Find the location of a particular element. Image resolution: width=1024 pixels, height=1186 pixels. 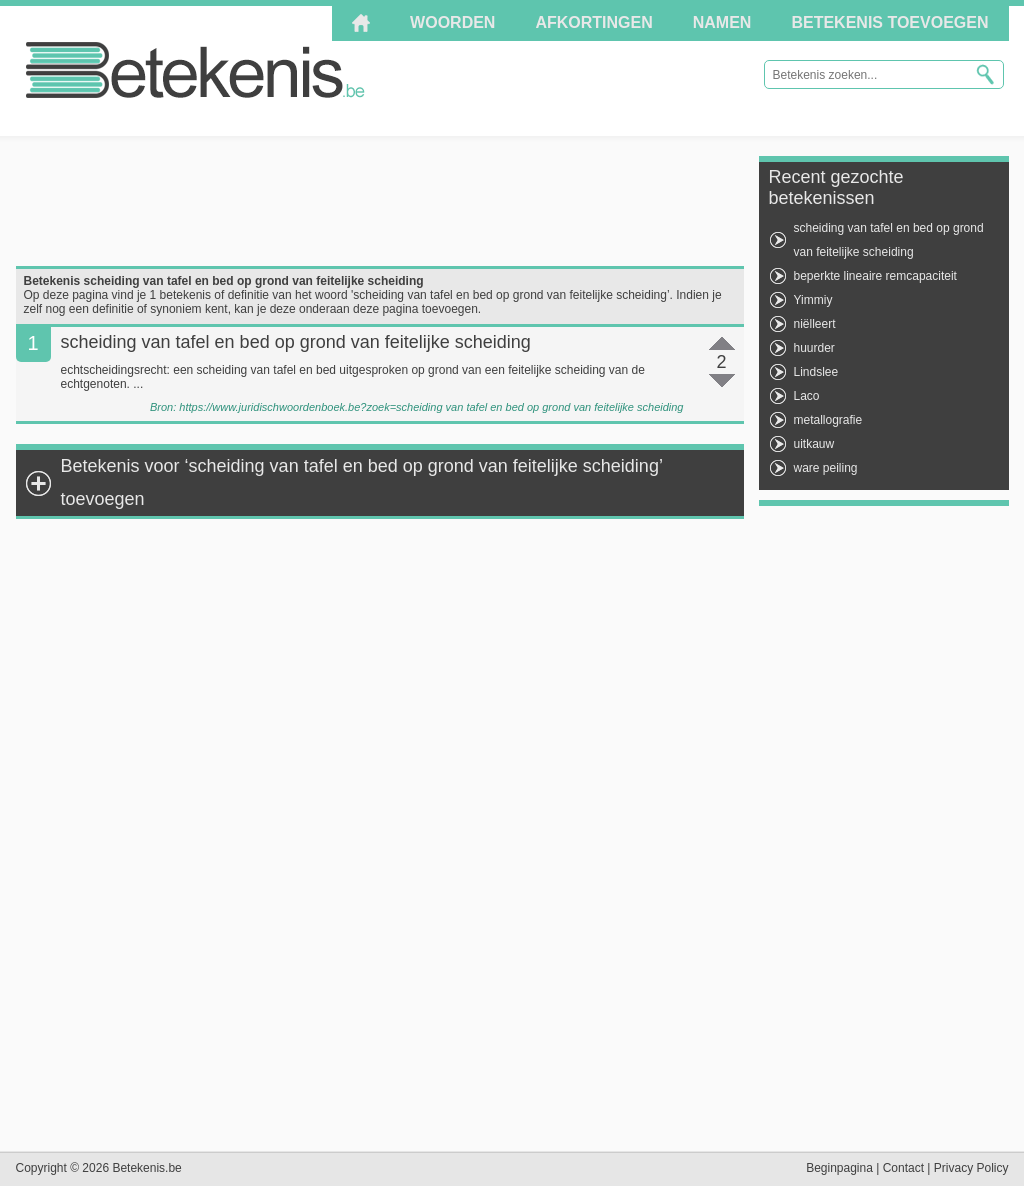

Betekenis toevoegen is located at coordinates (889, 22).